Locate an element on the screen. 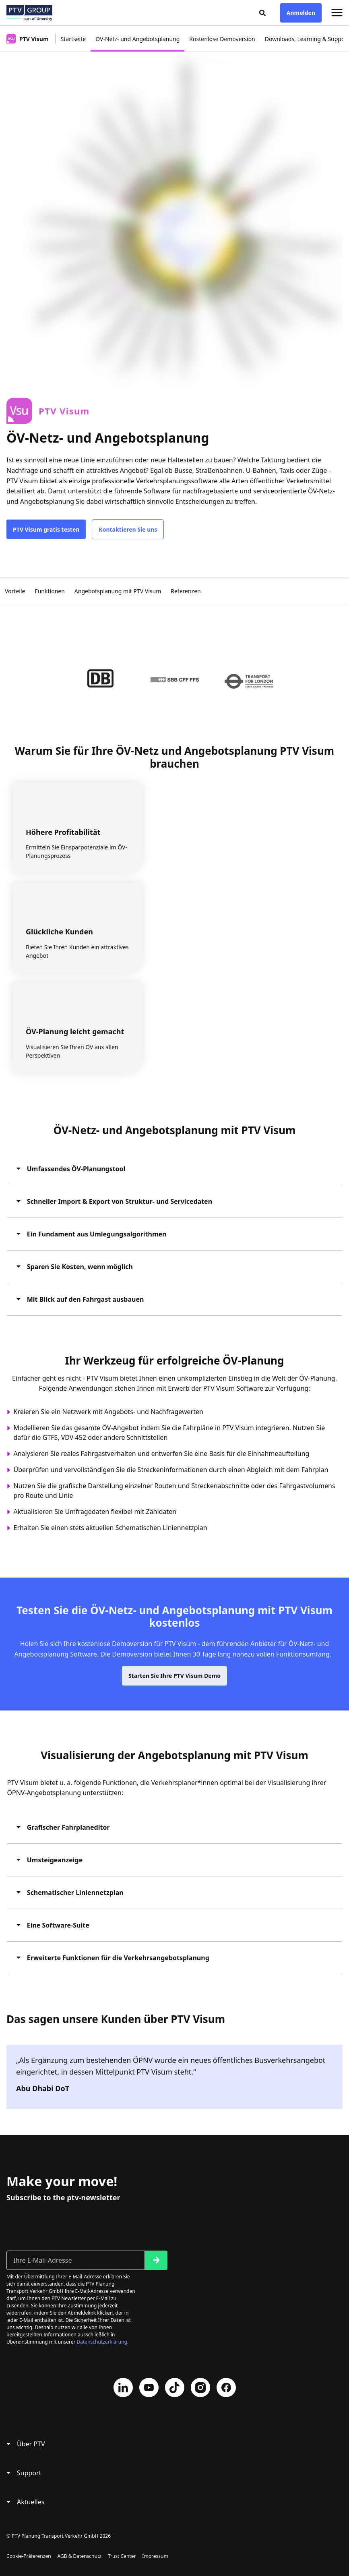 The image size is (349, 2576). Facebook is located at coordinates (226, 2387).